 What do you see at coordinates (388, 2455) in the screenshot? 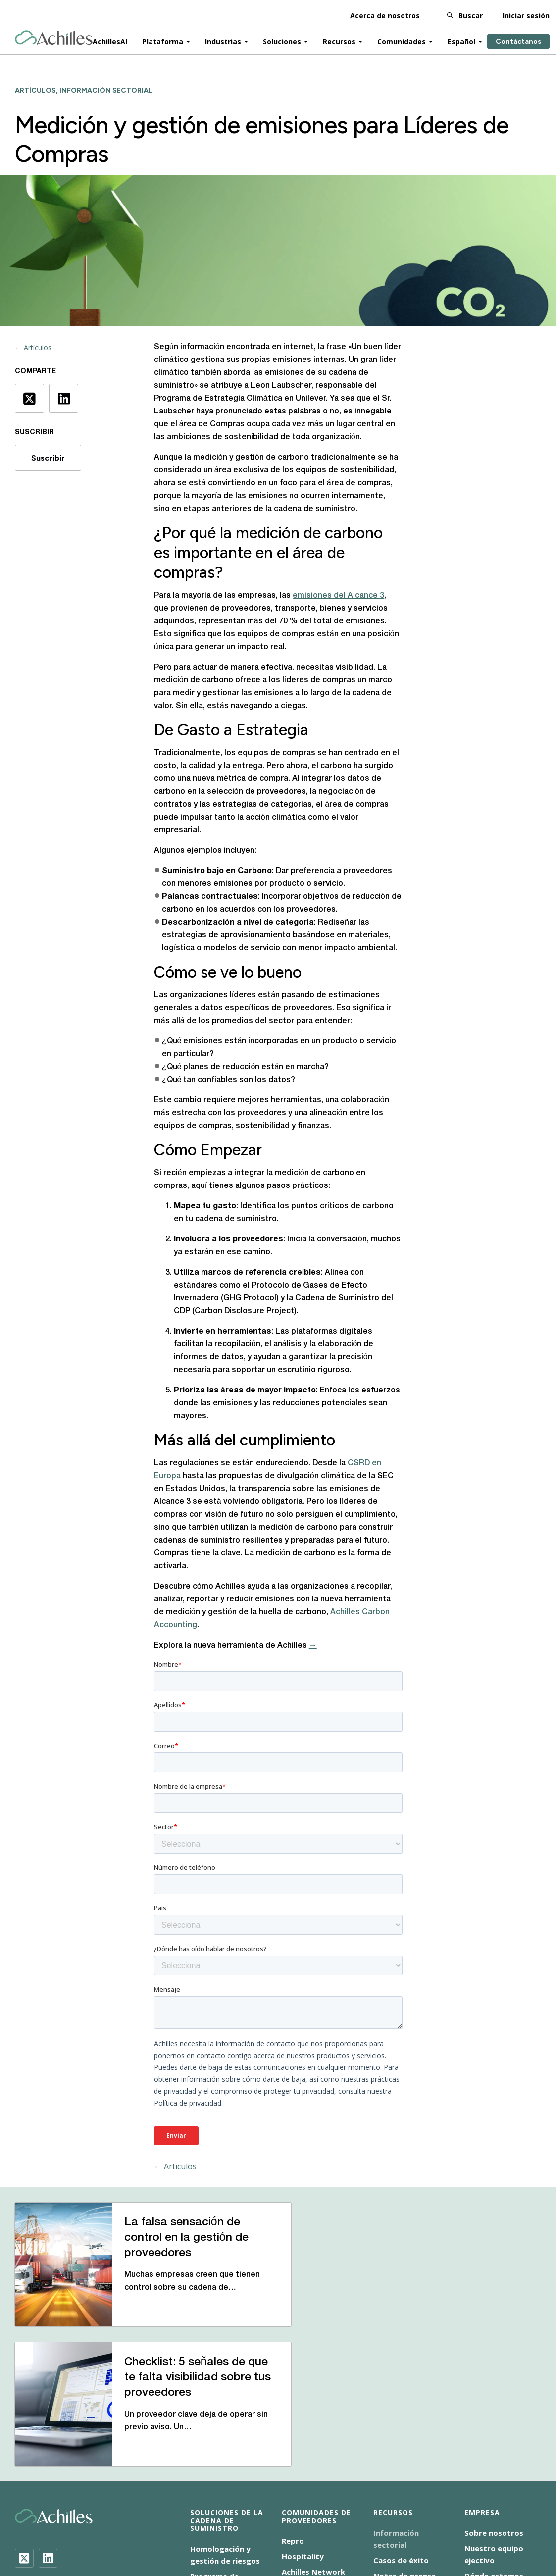
I see `Eventos` at bounding box center [388, 2455].